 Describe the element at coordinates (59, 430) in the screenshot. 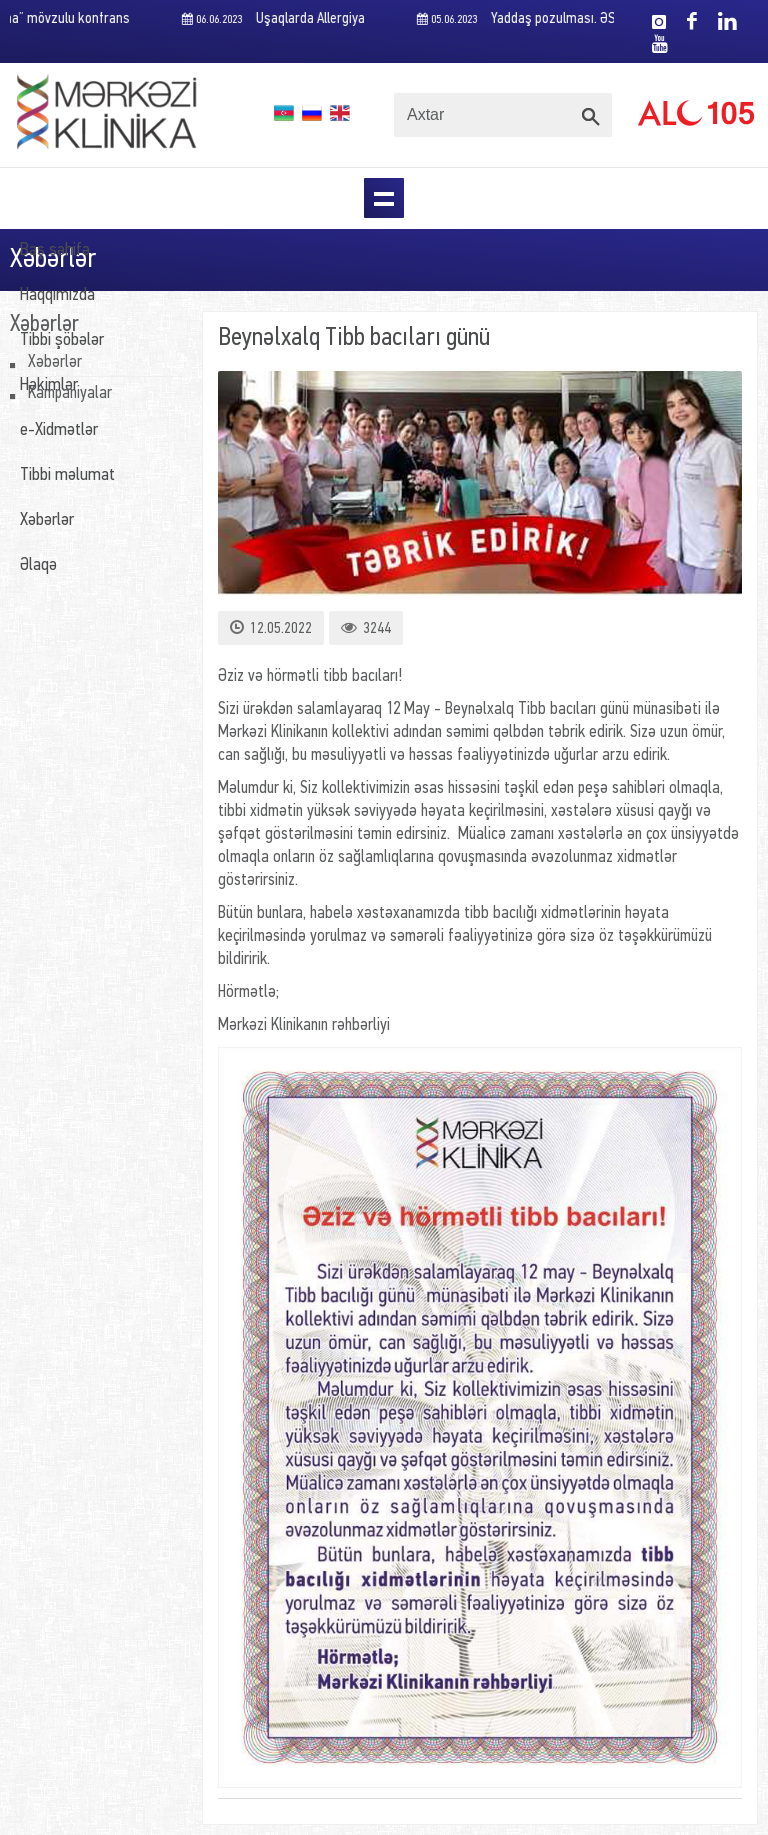

I see `e-Xidmətlər` at that location.